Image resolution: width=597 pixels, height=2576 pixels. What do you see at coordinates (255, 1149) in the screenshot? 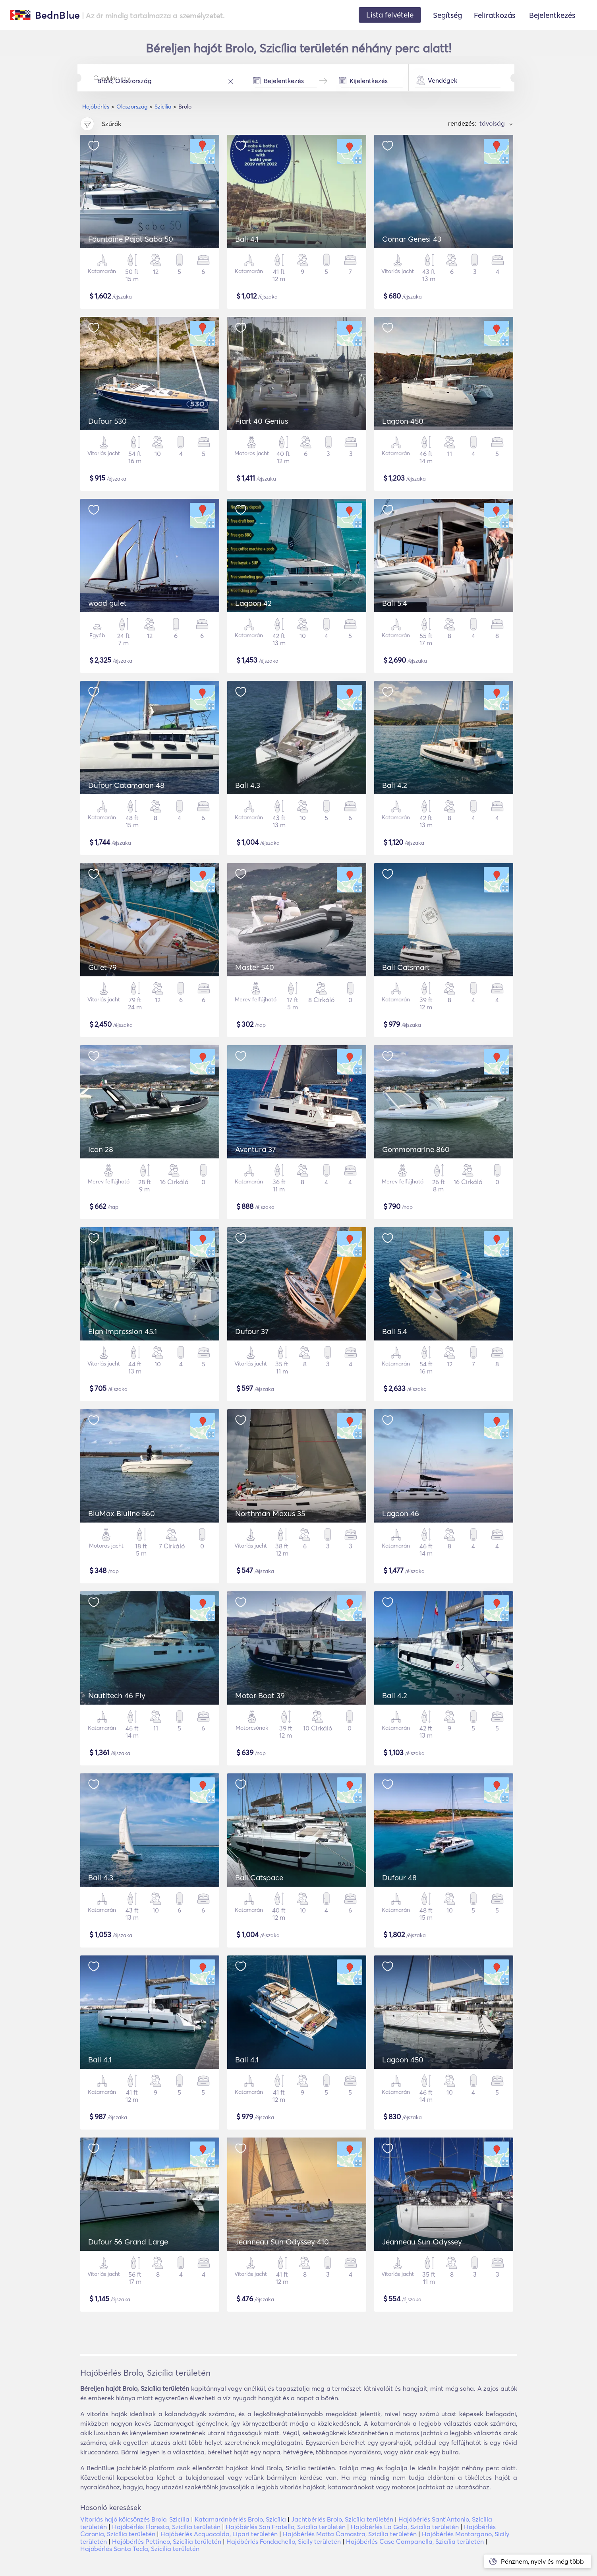
I see `Aventura 37` at bounding box center [255, 1149].